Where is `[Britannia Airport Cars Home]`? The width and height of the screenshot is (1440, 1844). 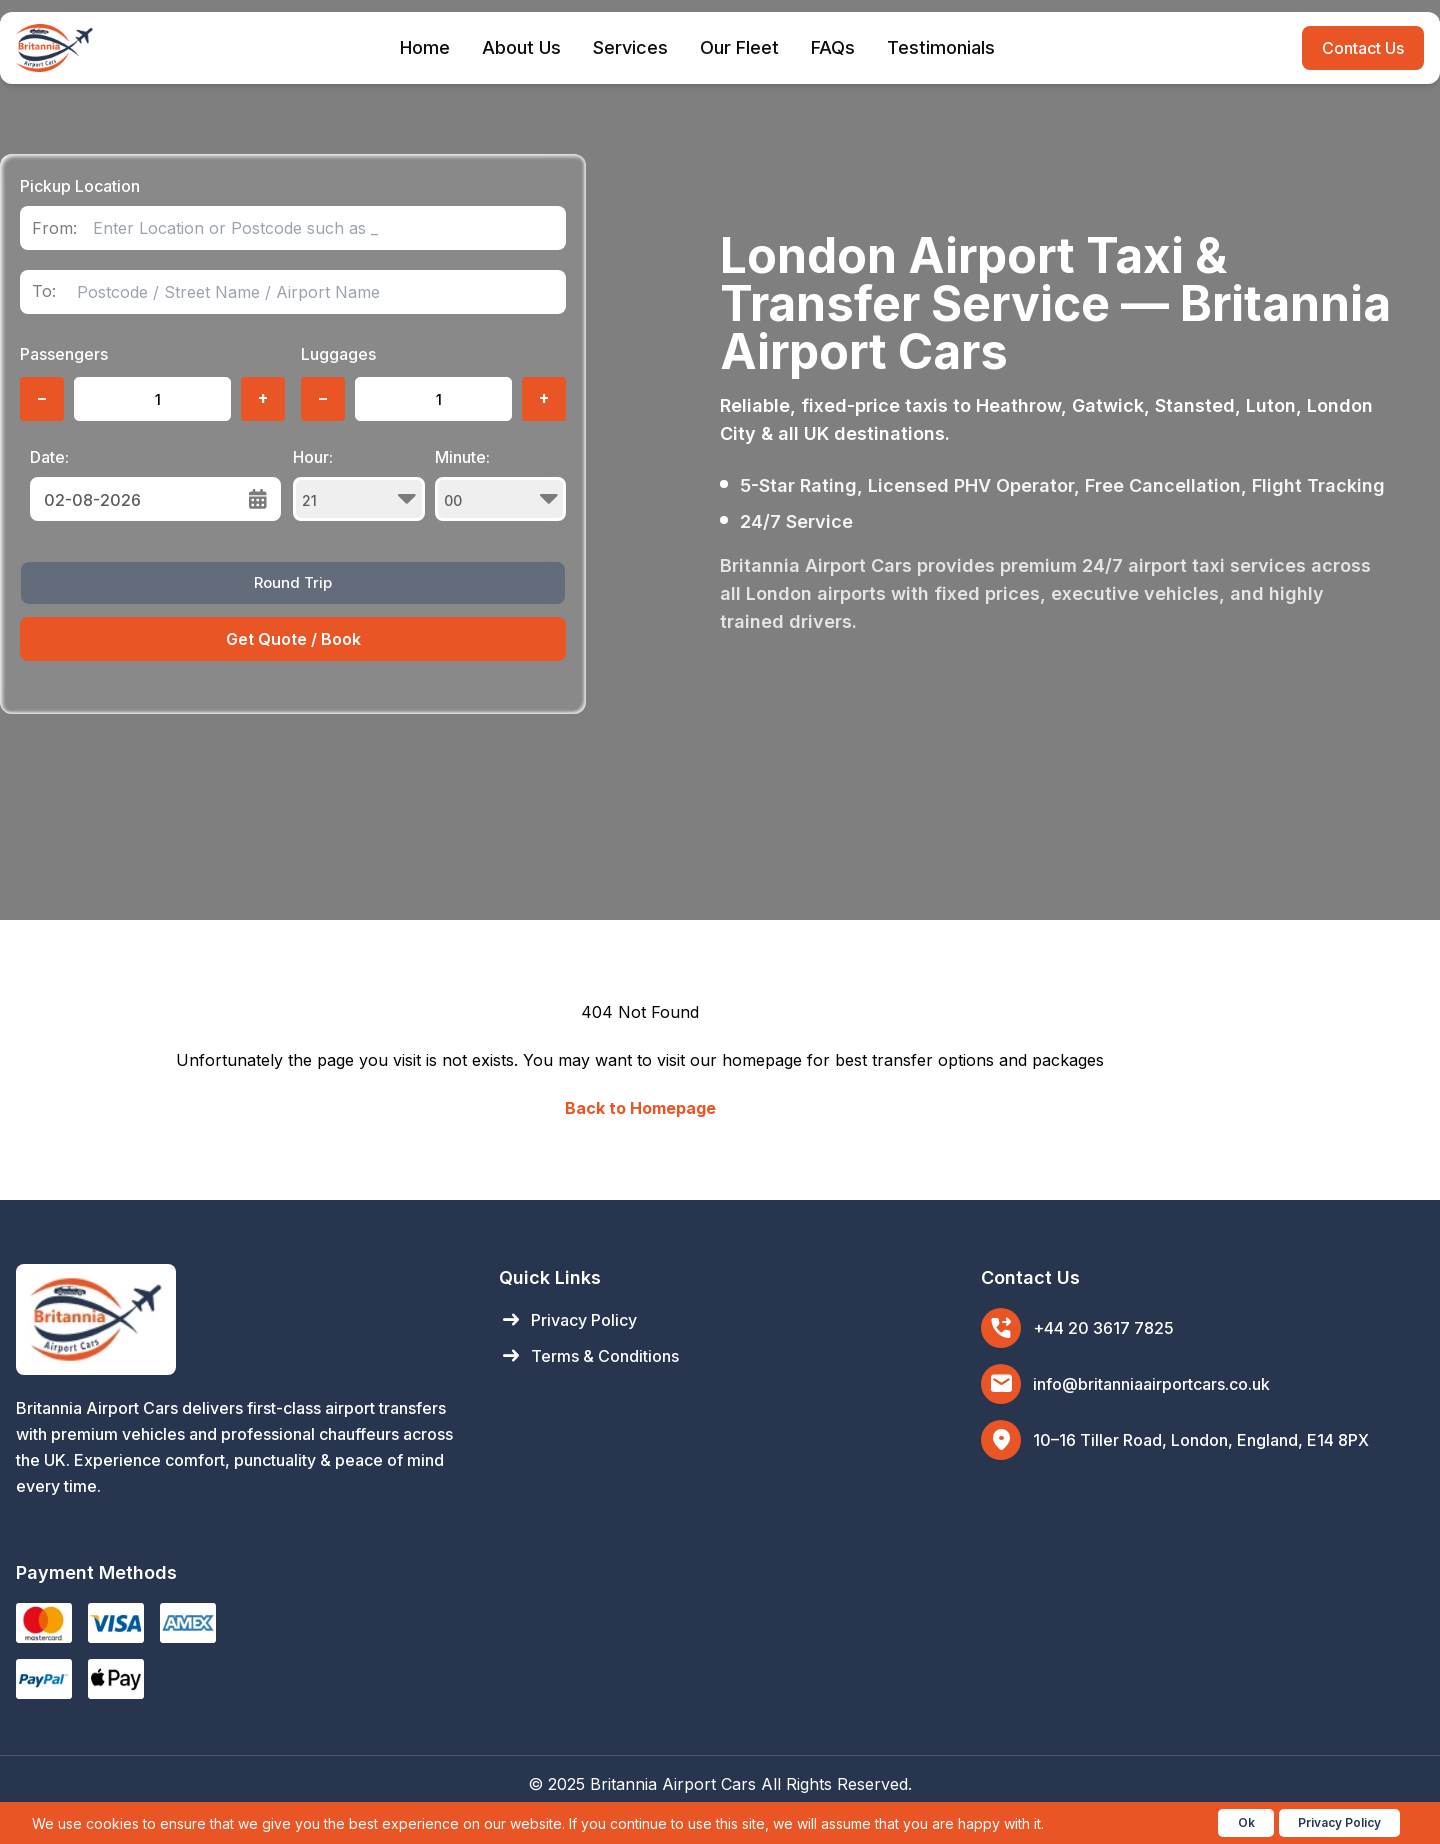 [Britannia Airport Cars Home] is located at coordinates (237, 1319).